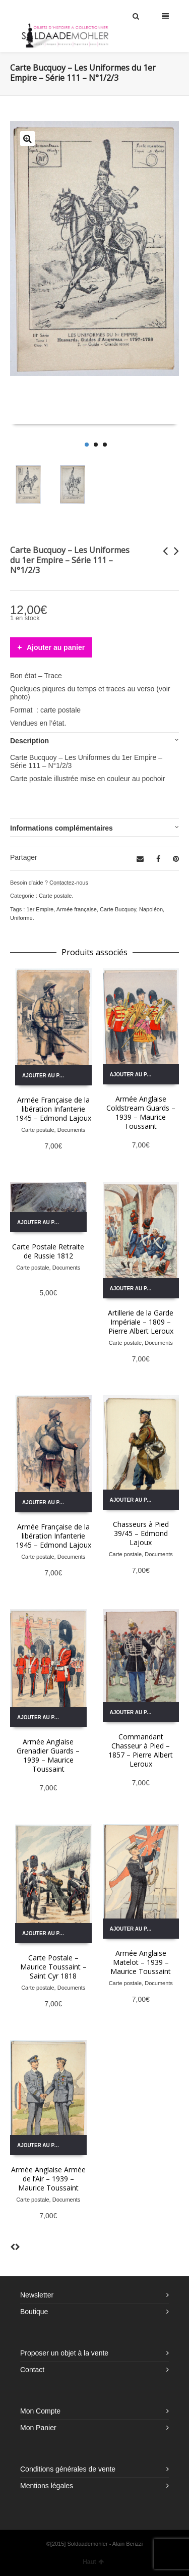  What do you see at coordinates (39, 909) in the screenshot?
I see `1er Empire` at bounding box center [39, 909].